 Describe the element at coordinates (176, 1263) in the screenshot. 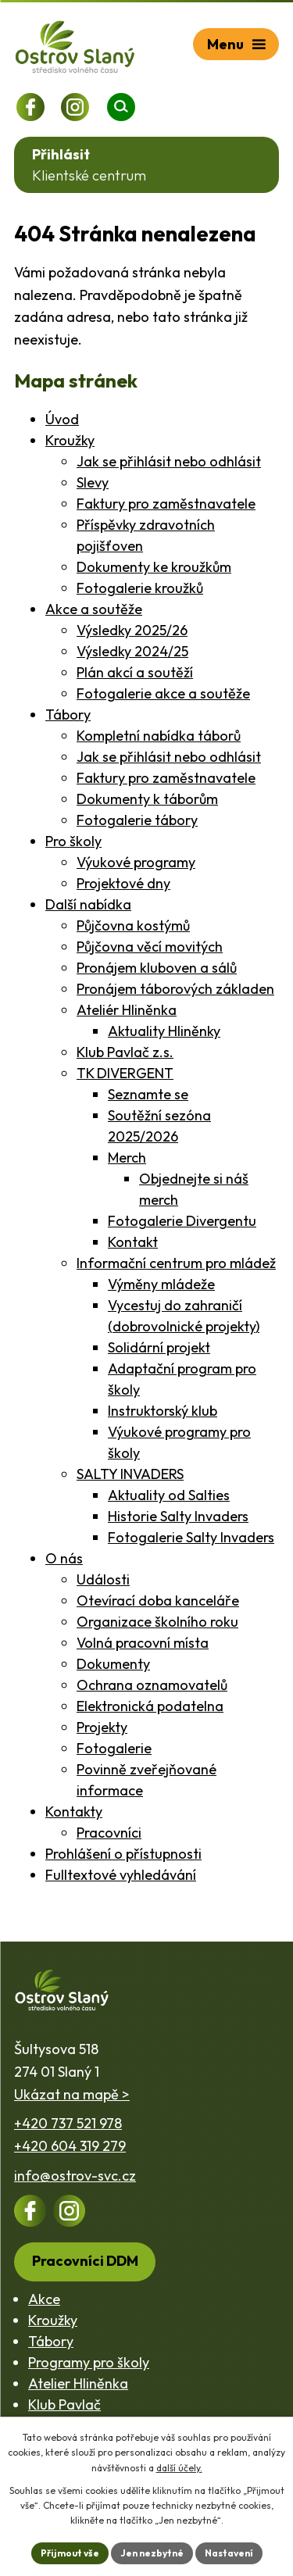

I see `Informační centrum pro mládež` at that location.